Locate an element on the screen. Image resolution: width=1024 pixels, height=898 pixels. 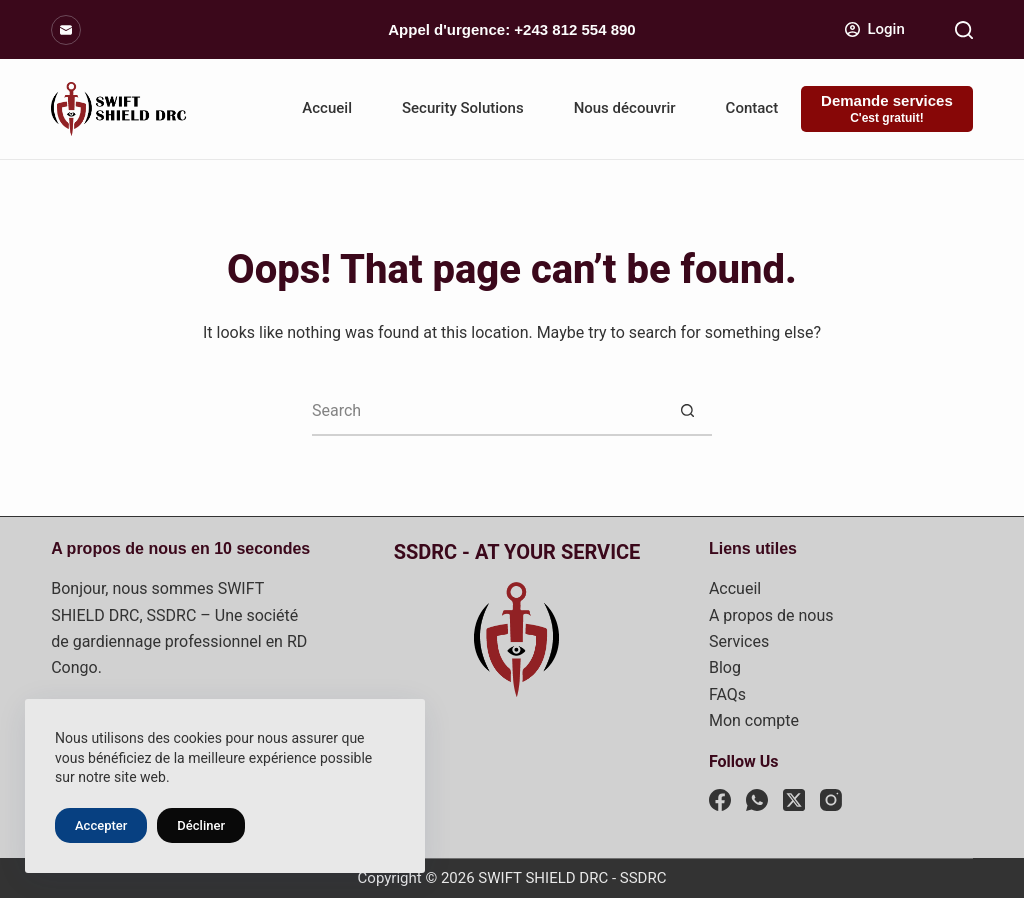
A propos de nous is located at coordinates (771, 615).